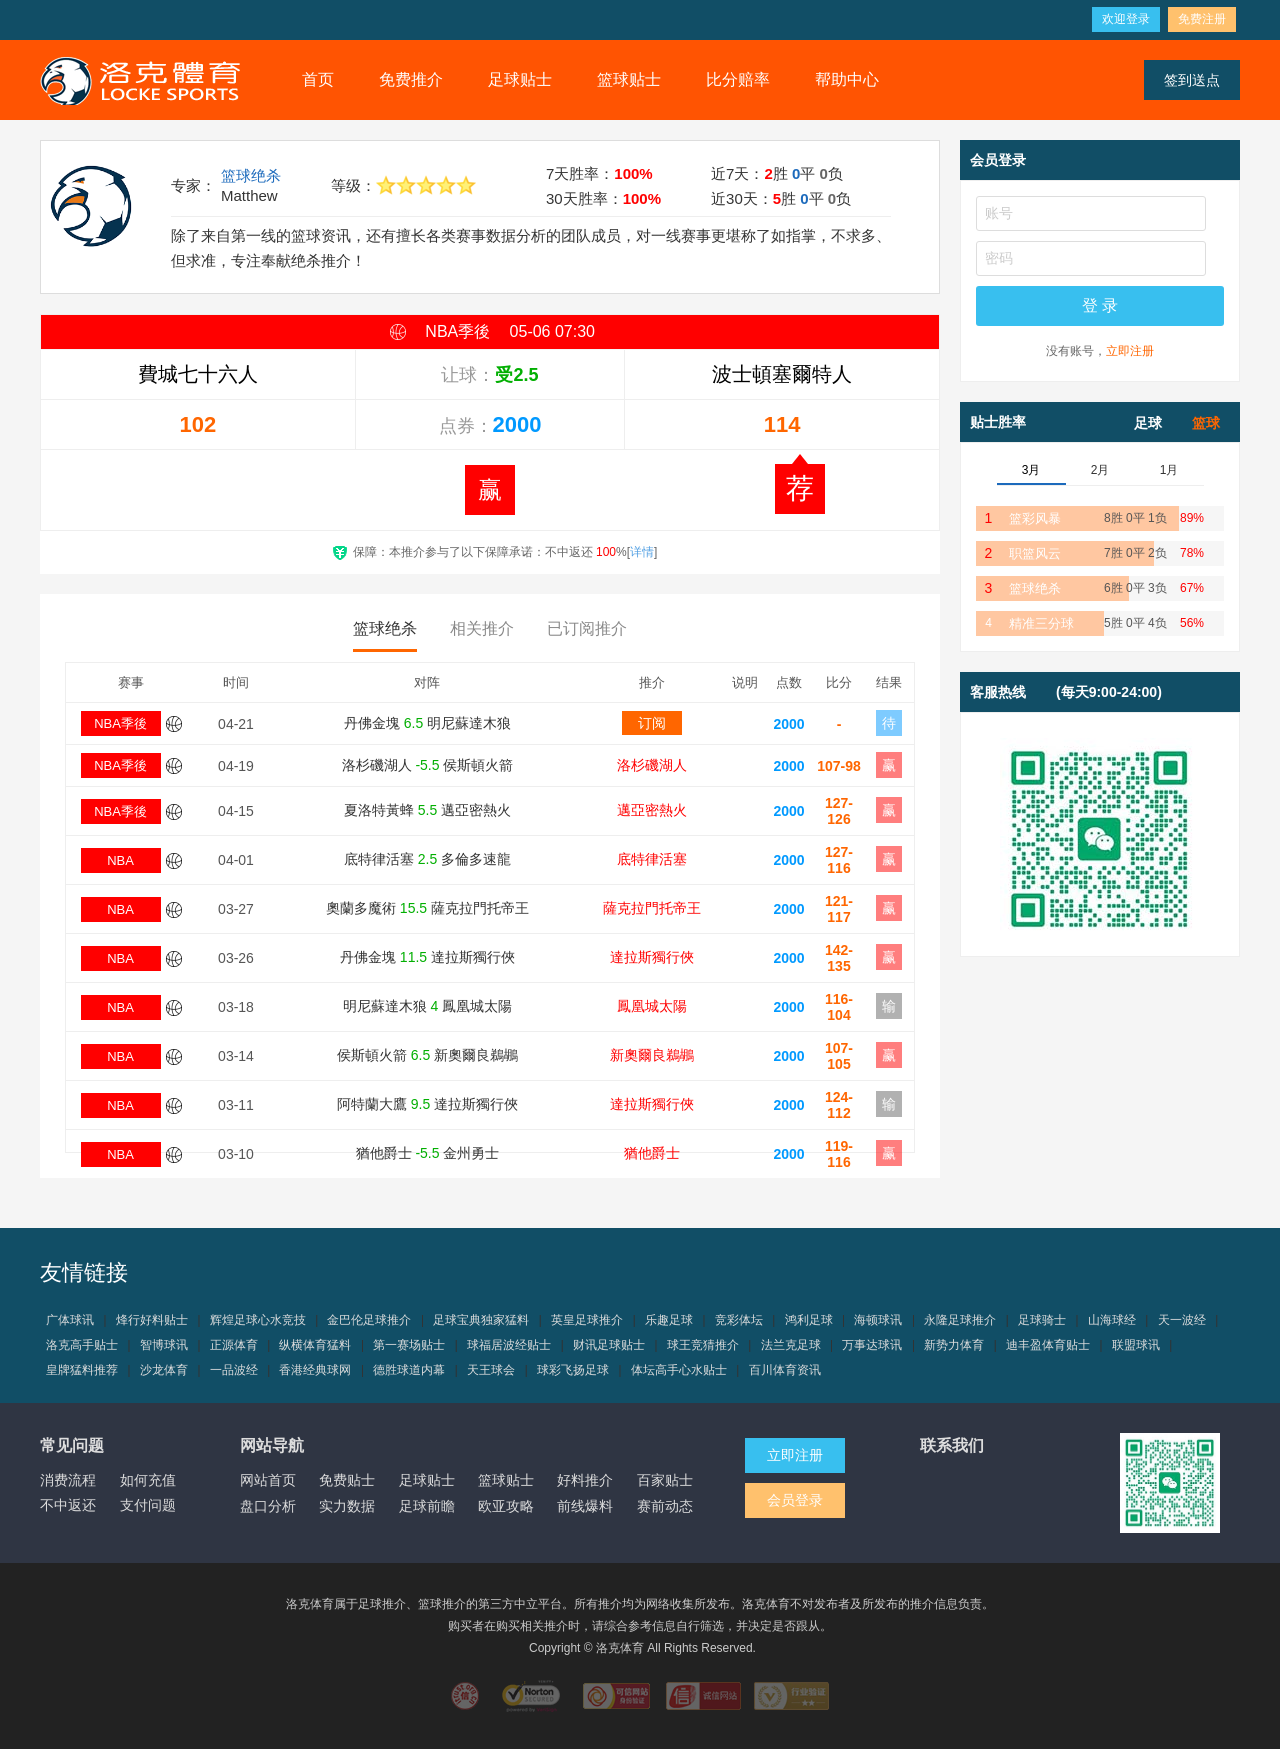 Image resolution: width=1280 pixels, height=1749 pixels. Describe the element at coordinates (234, 1345) in the screenshot. I see `正源体育` at that location.